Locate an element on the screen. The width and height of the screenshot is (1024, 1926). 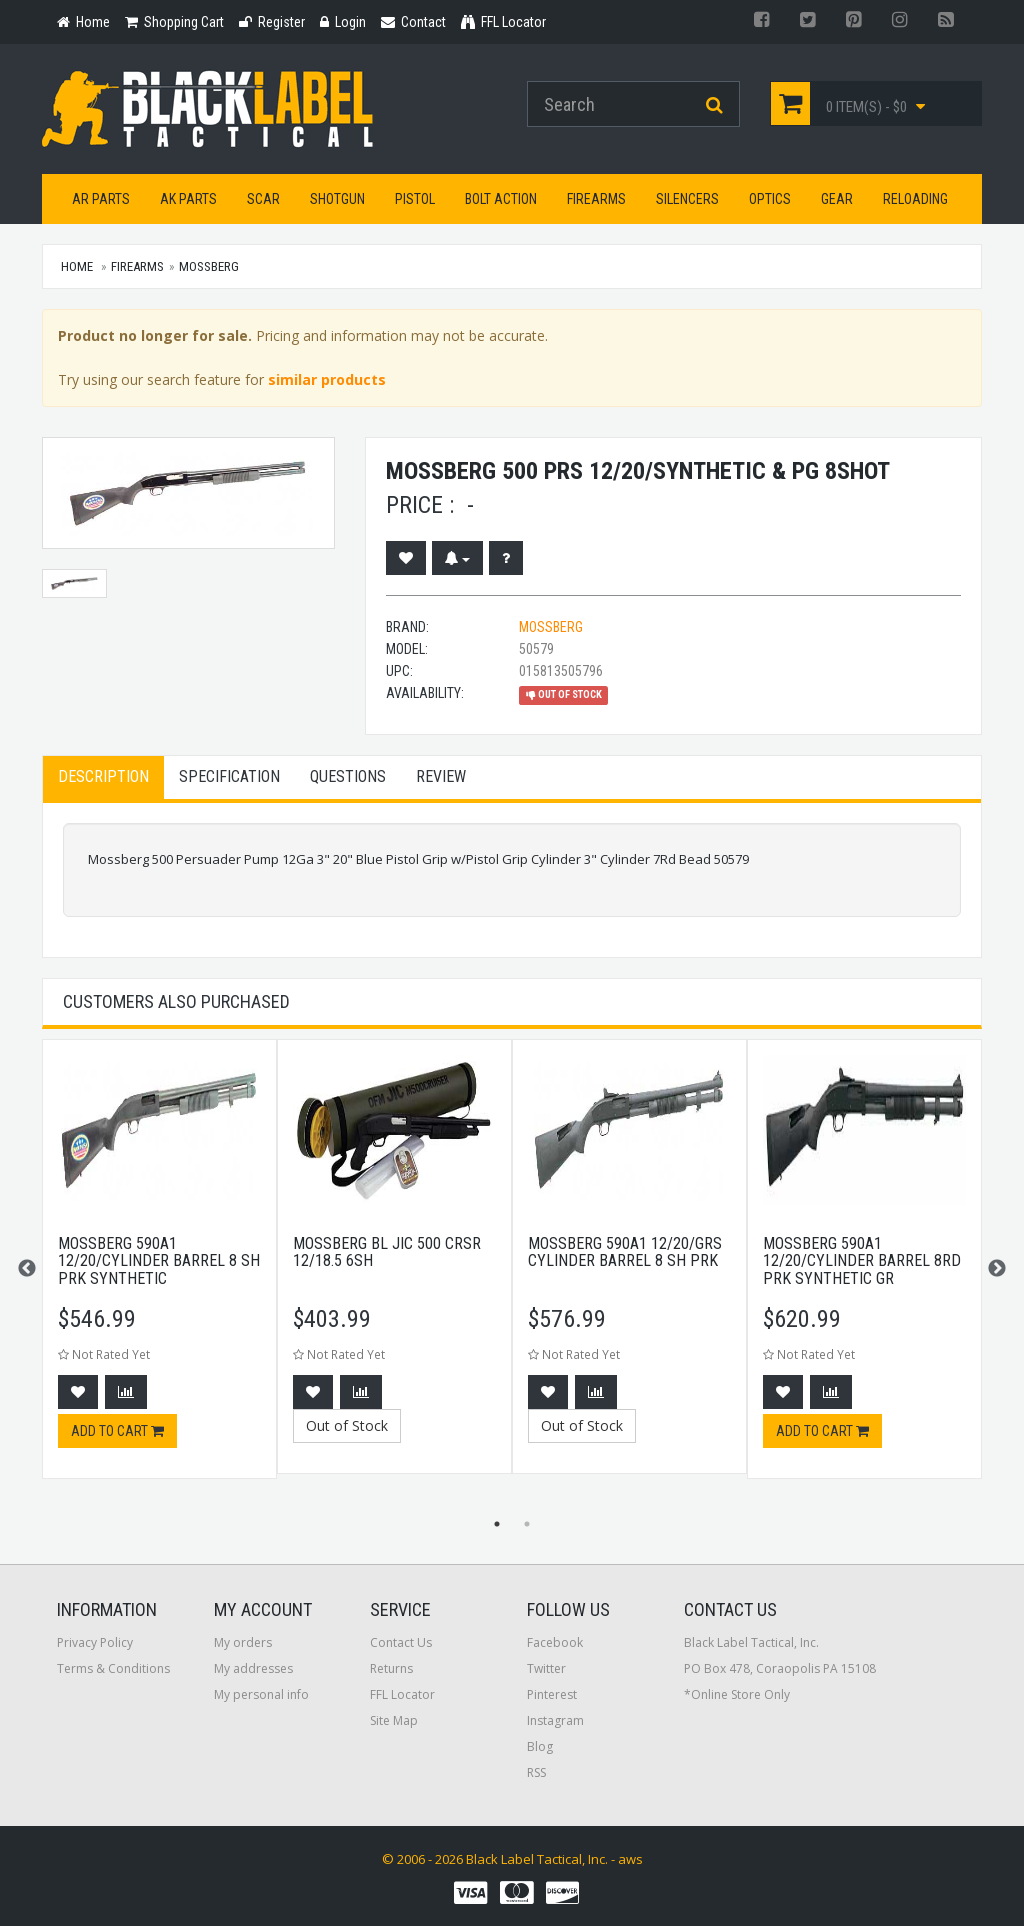
Mossberg Bl Jic 500 Crsr 12/18.5 6sh is located at coordinates (387, 1252).